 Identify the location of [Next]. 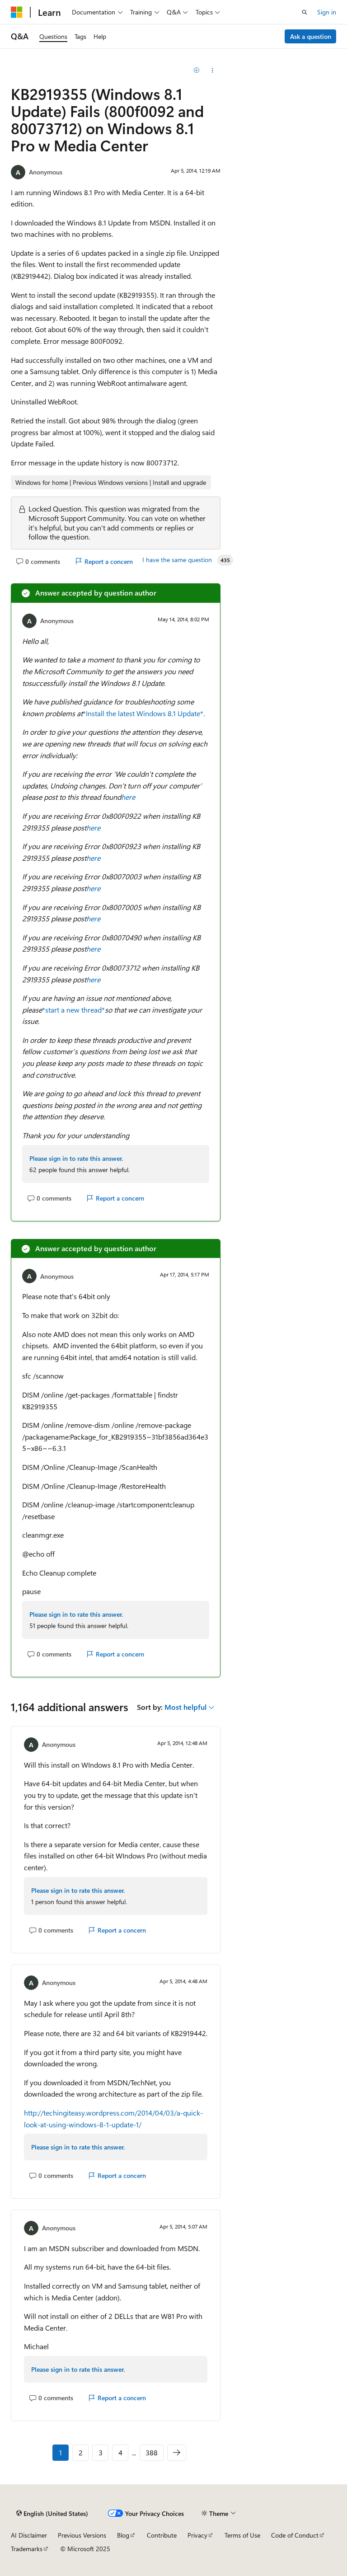
(176, 2453).